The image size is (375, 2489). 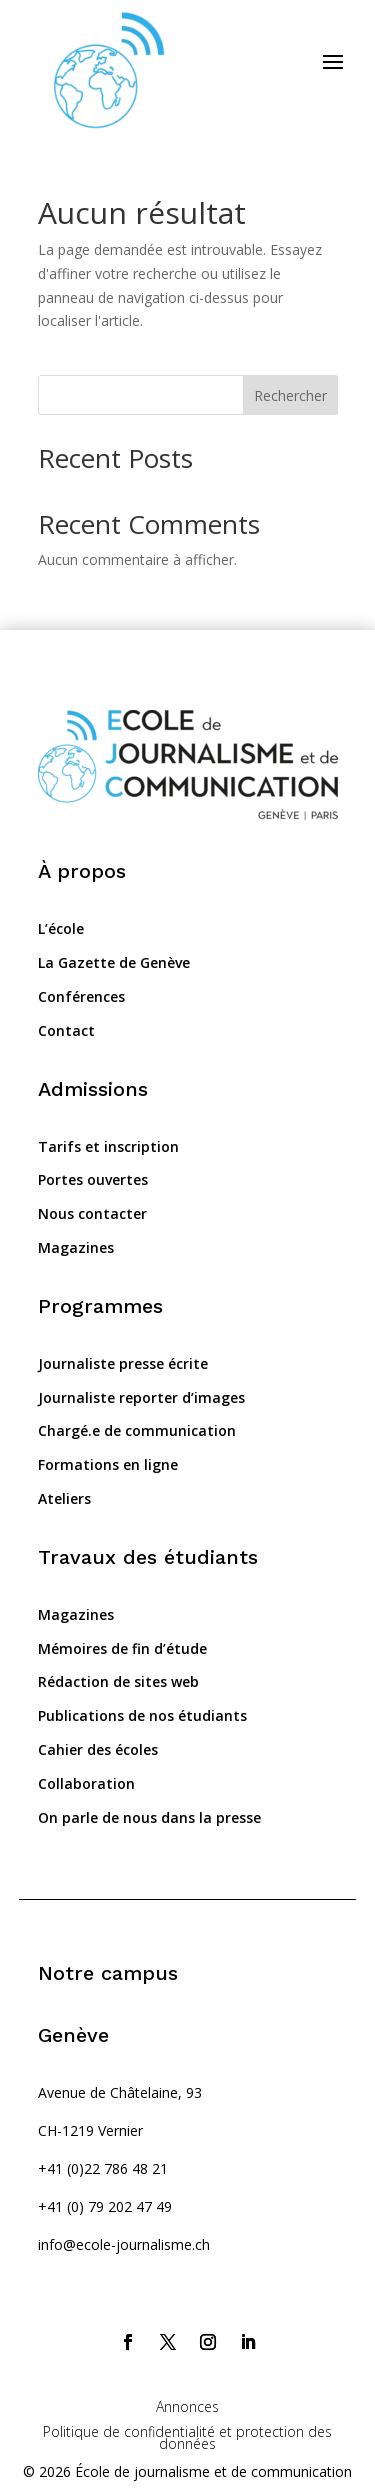 What do you see at coordinates (76, 1247) in the screenshot?
I see `Magazines` at bounding box center [76, 1247].